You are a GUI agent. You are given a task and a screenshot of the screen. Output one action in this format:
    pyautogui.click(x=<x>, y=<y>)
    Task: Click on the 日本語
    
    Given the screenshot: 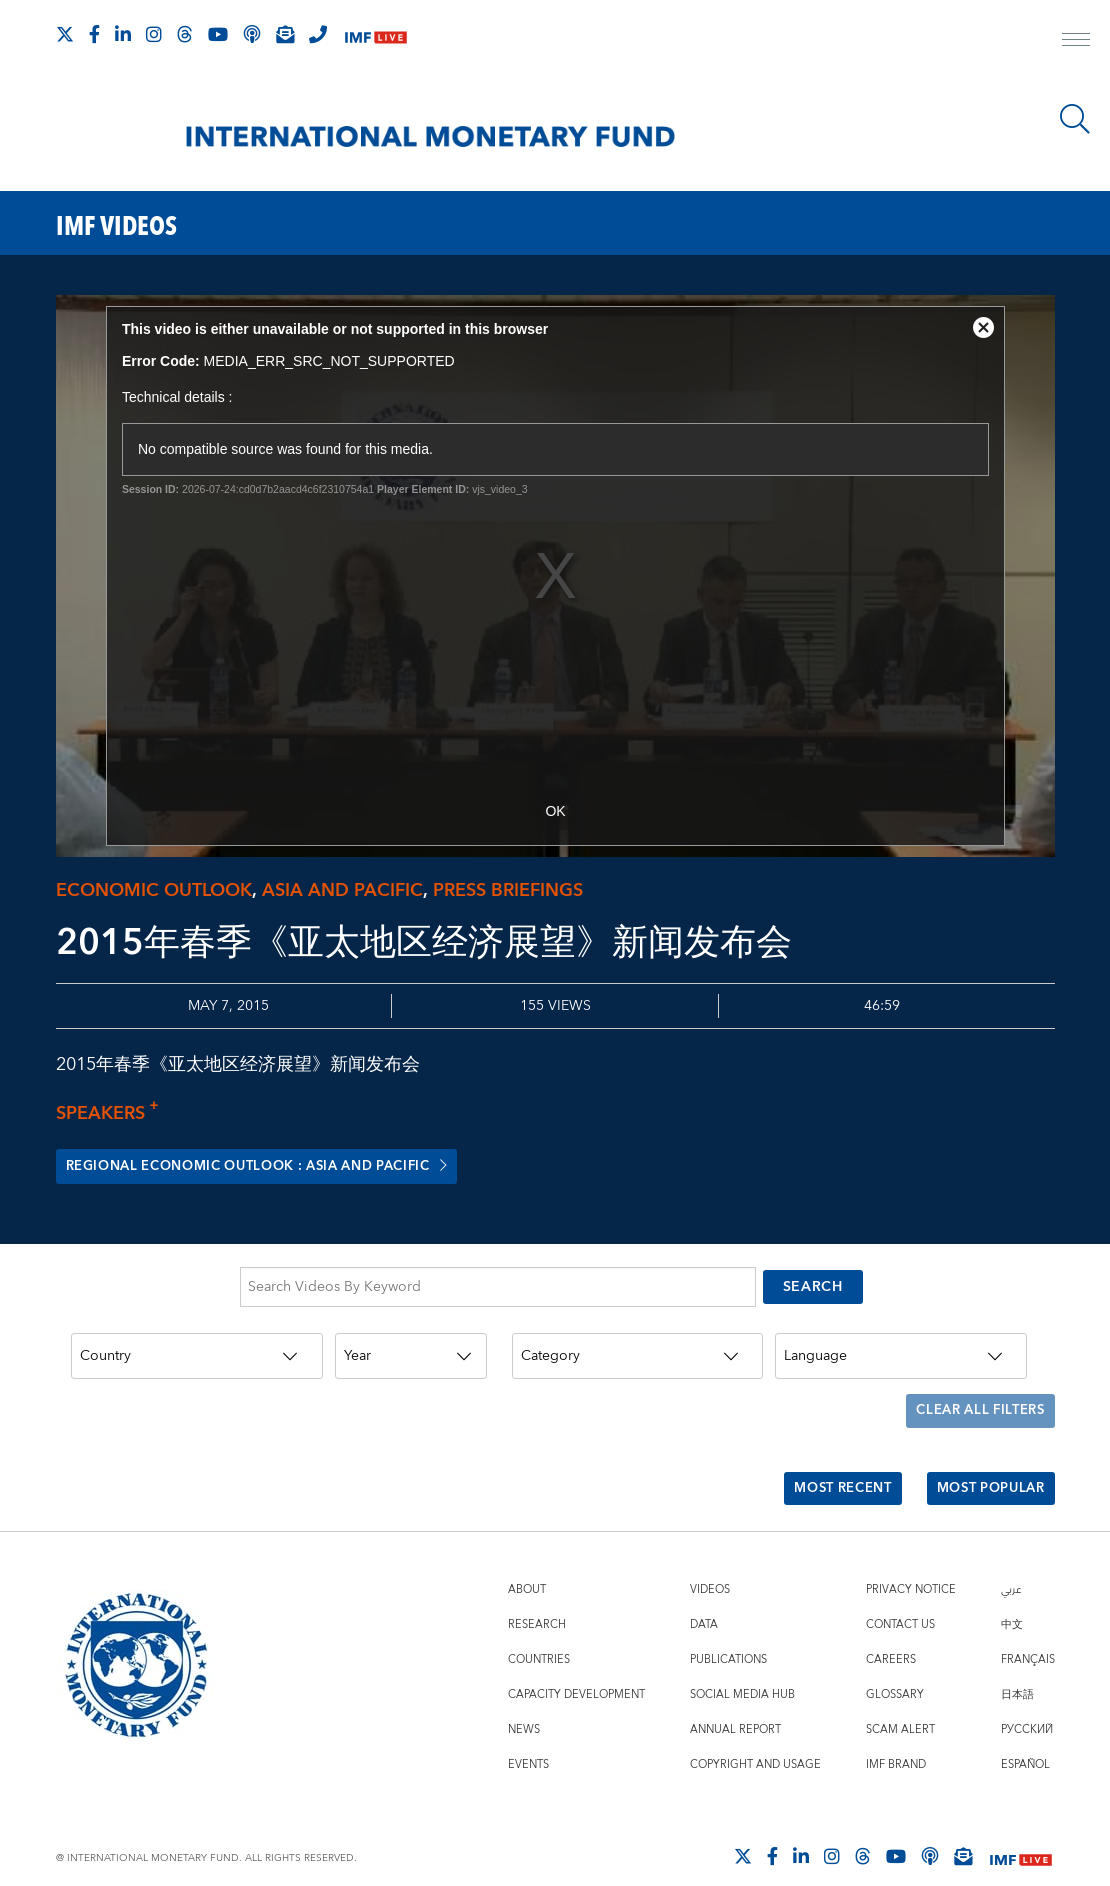 What is the action you would take?
    pyautogui.click(x=1017, y=1667)
    